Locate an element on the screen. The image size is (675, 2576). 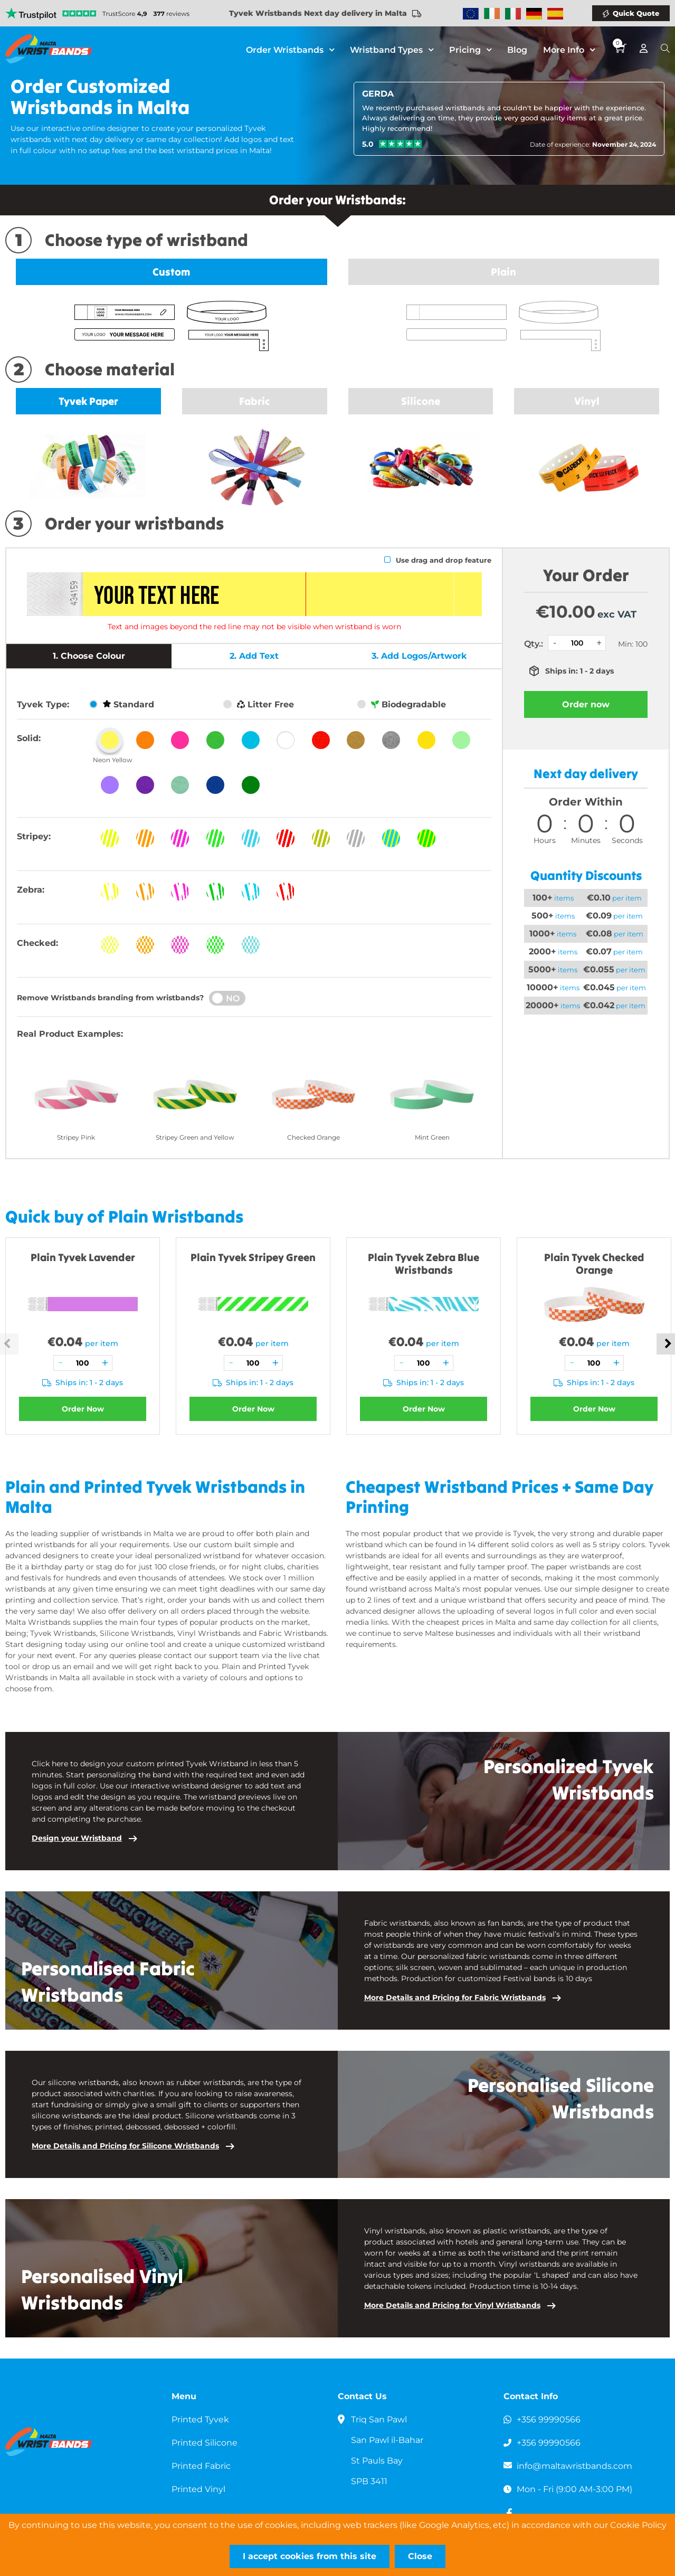
Tyvek Type: is located at coordinates (43, 704).